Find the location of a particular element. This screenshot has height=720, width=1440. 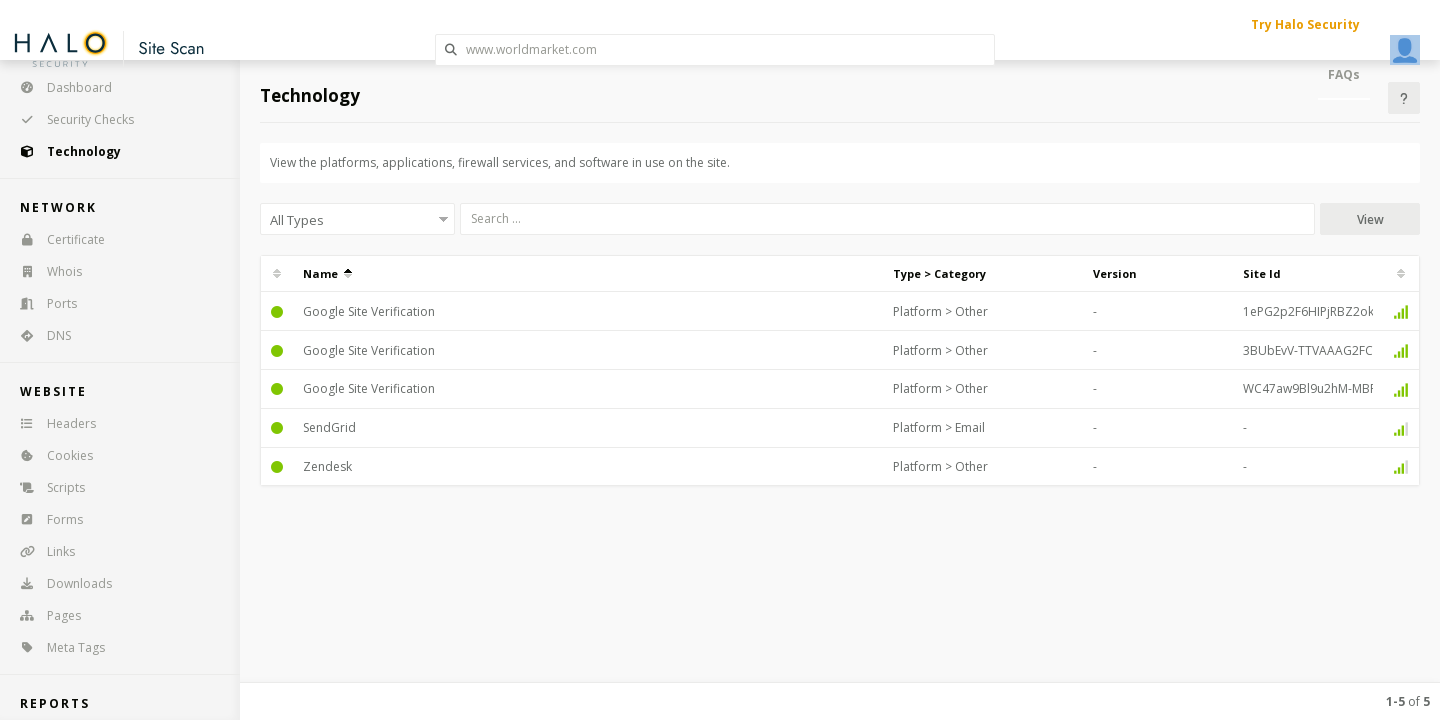

Scripts is located at coordinates (46, 487).